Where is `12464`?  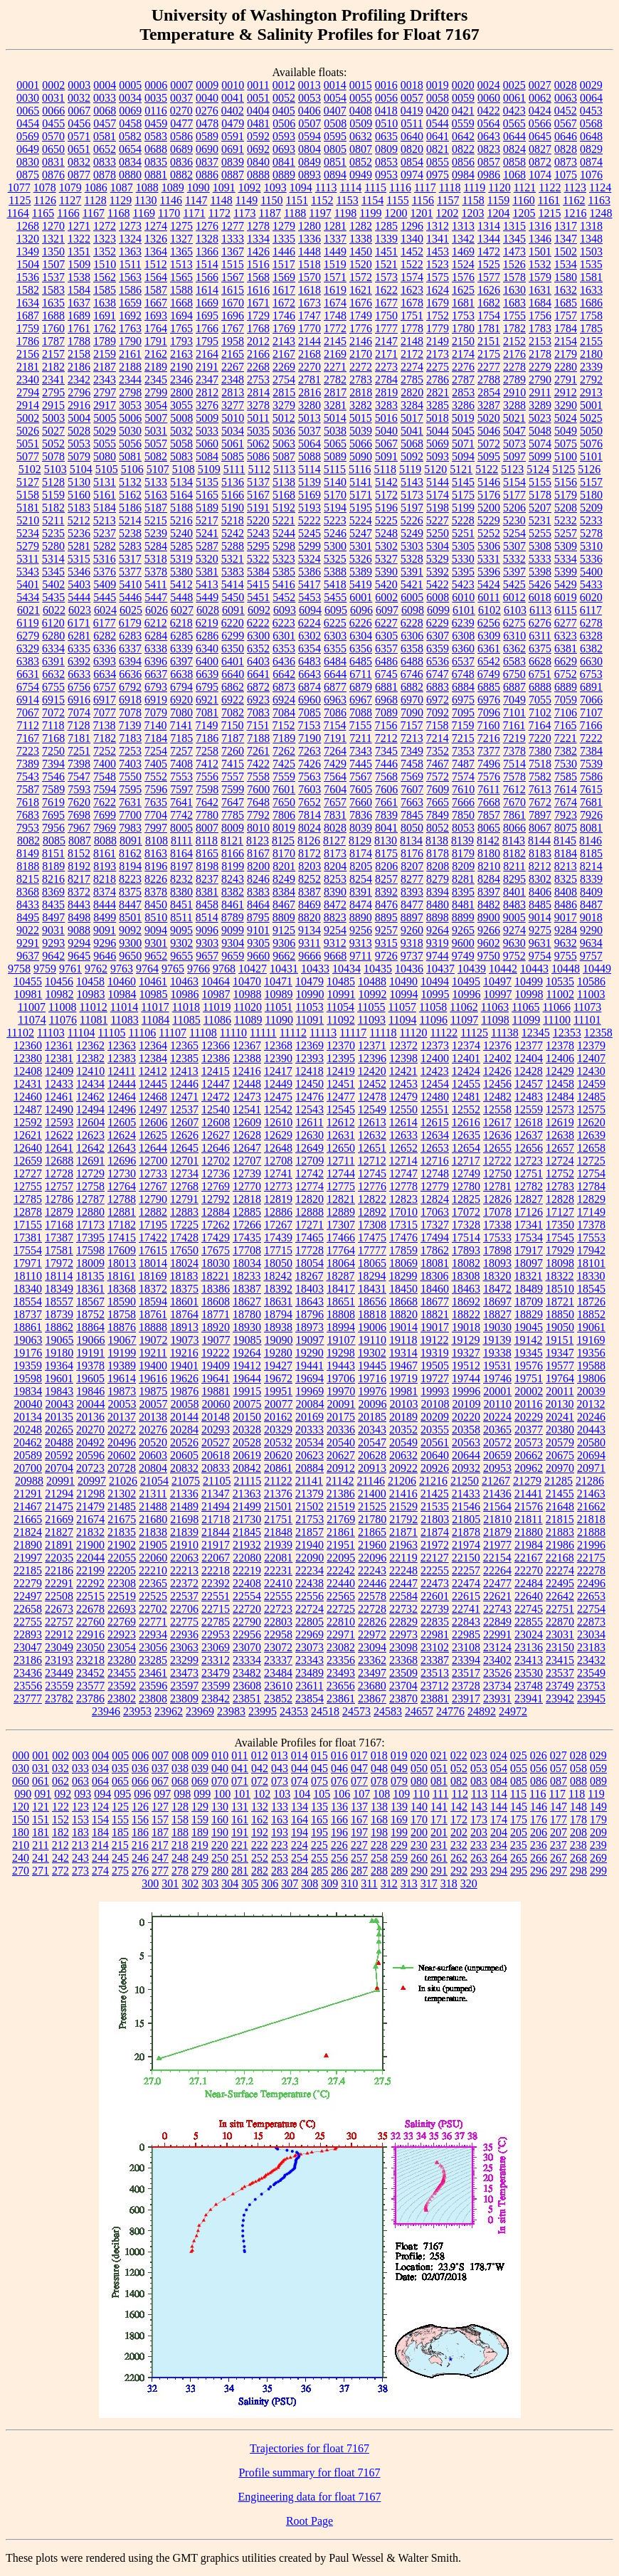 12464 is located at coordinates (121, 1097).